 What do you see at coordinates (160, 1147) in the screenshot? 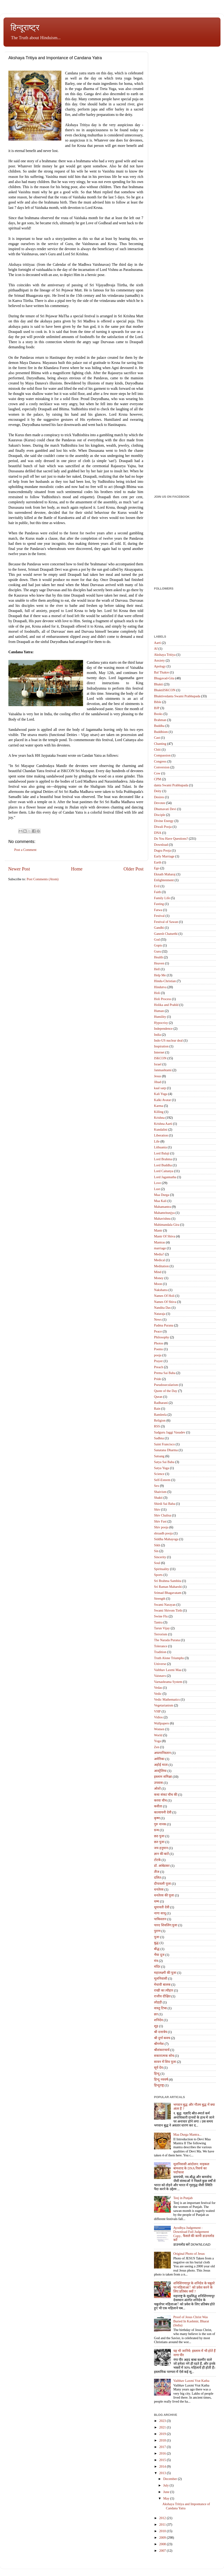
I see `Lithuania` at bounding box center [160, 1147].